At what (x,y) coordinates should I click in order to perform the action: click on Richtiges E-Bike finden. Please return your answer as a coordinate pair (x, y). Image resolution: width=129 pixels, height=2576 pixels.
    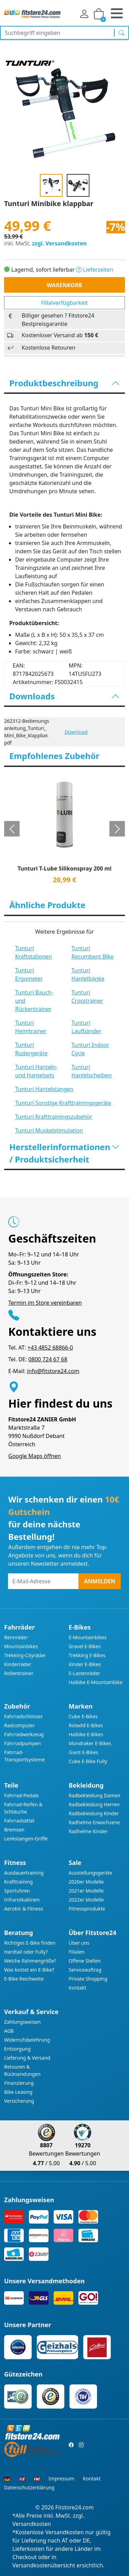
    Looking at the image, I should click on (29, 1943).